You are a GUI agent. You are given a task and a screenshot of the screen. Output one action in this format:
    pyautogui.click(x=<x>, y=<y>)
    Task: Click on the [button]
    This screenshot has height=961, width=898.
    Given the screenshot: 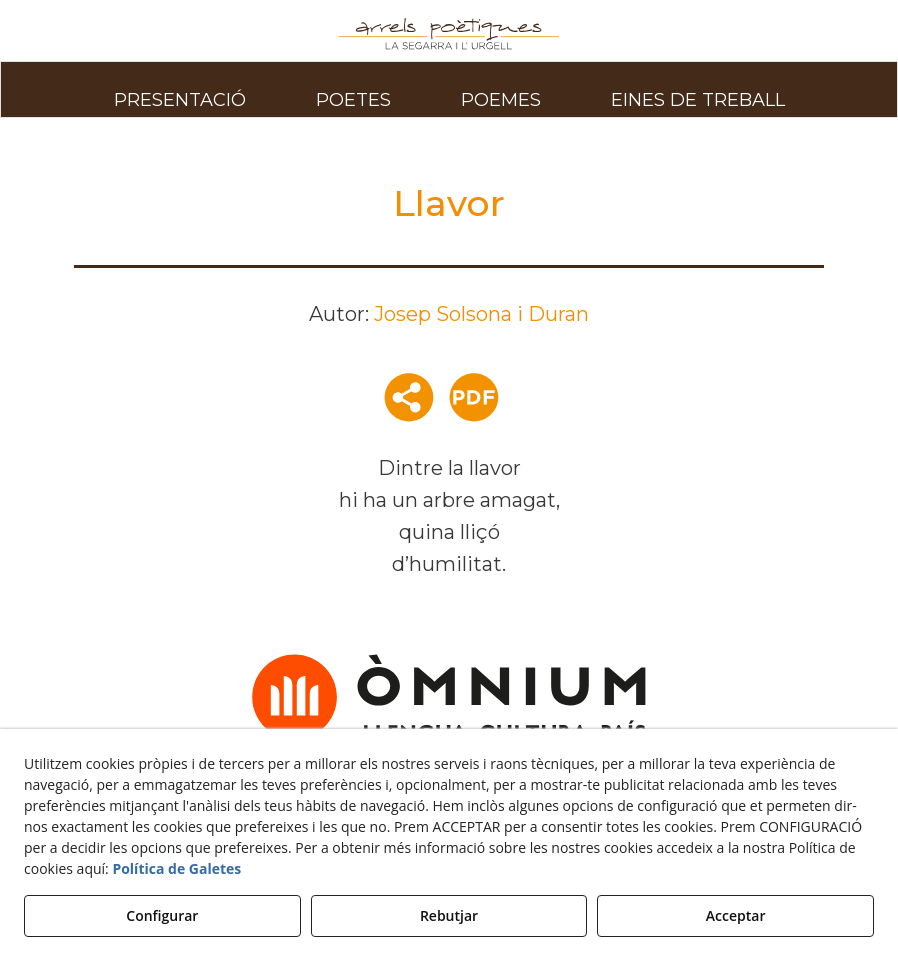 What is the action you would take?
    pyautogui.click(x=448, y=34)
    